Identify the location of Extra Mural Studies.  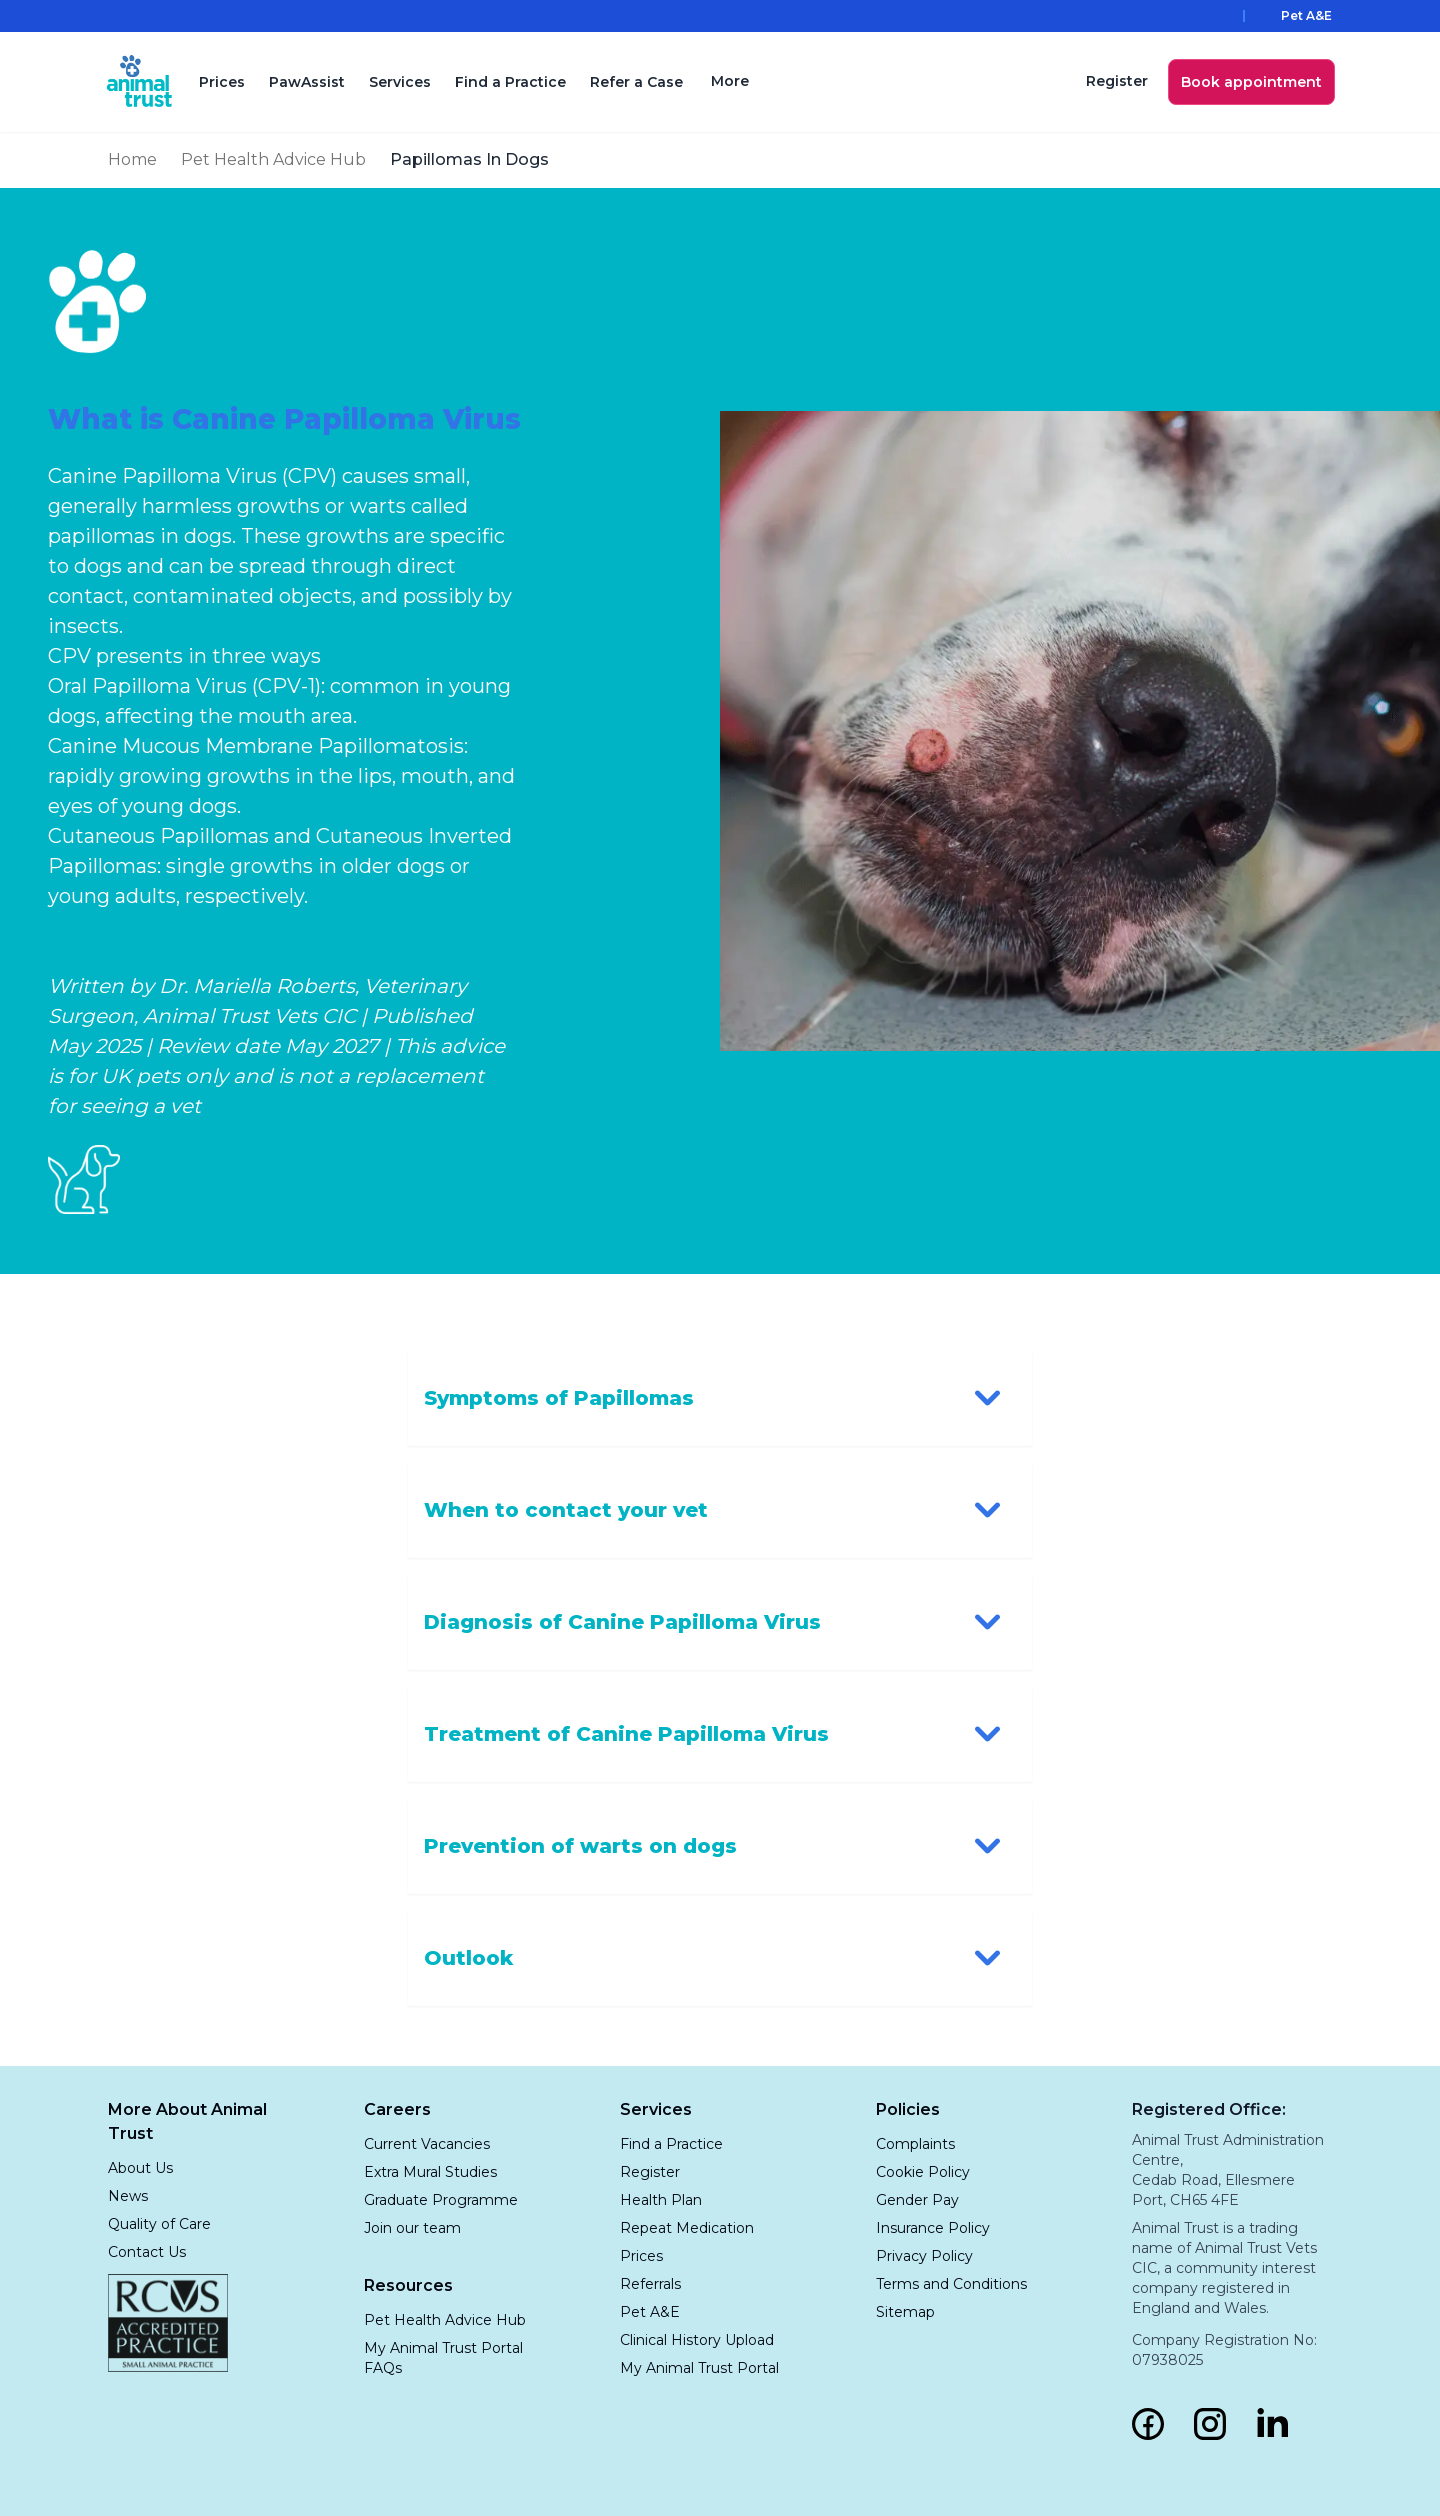
(430, 2172).